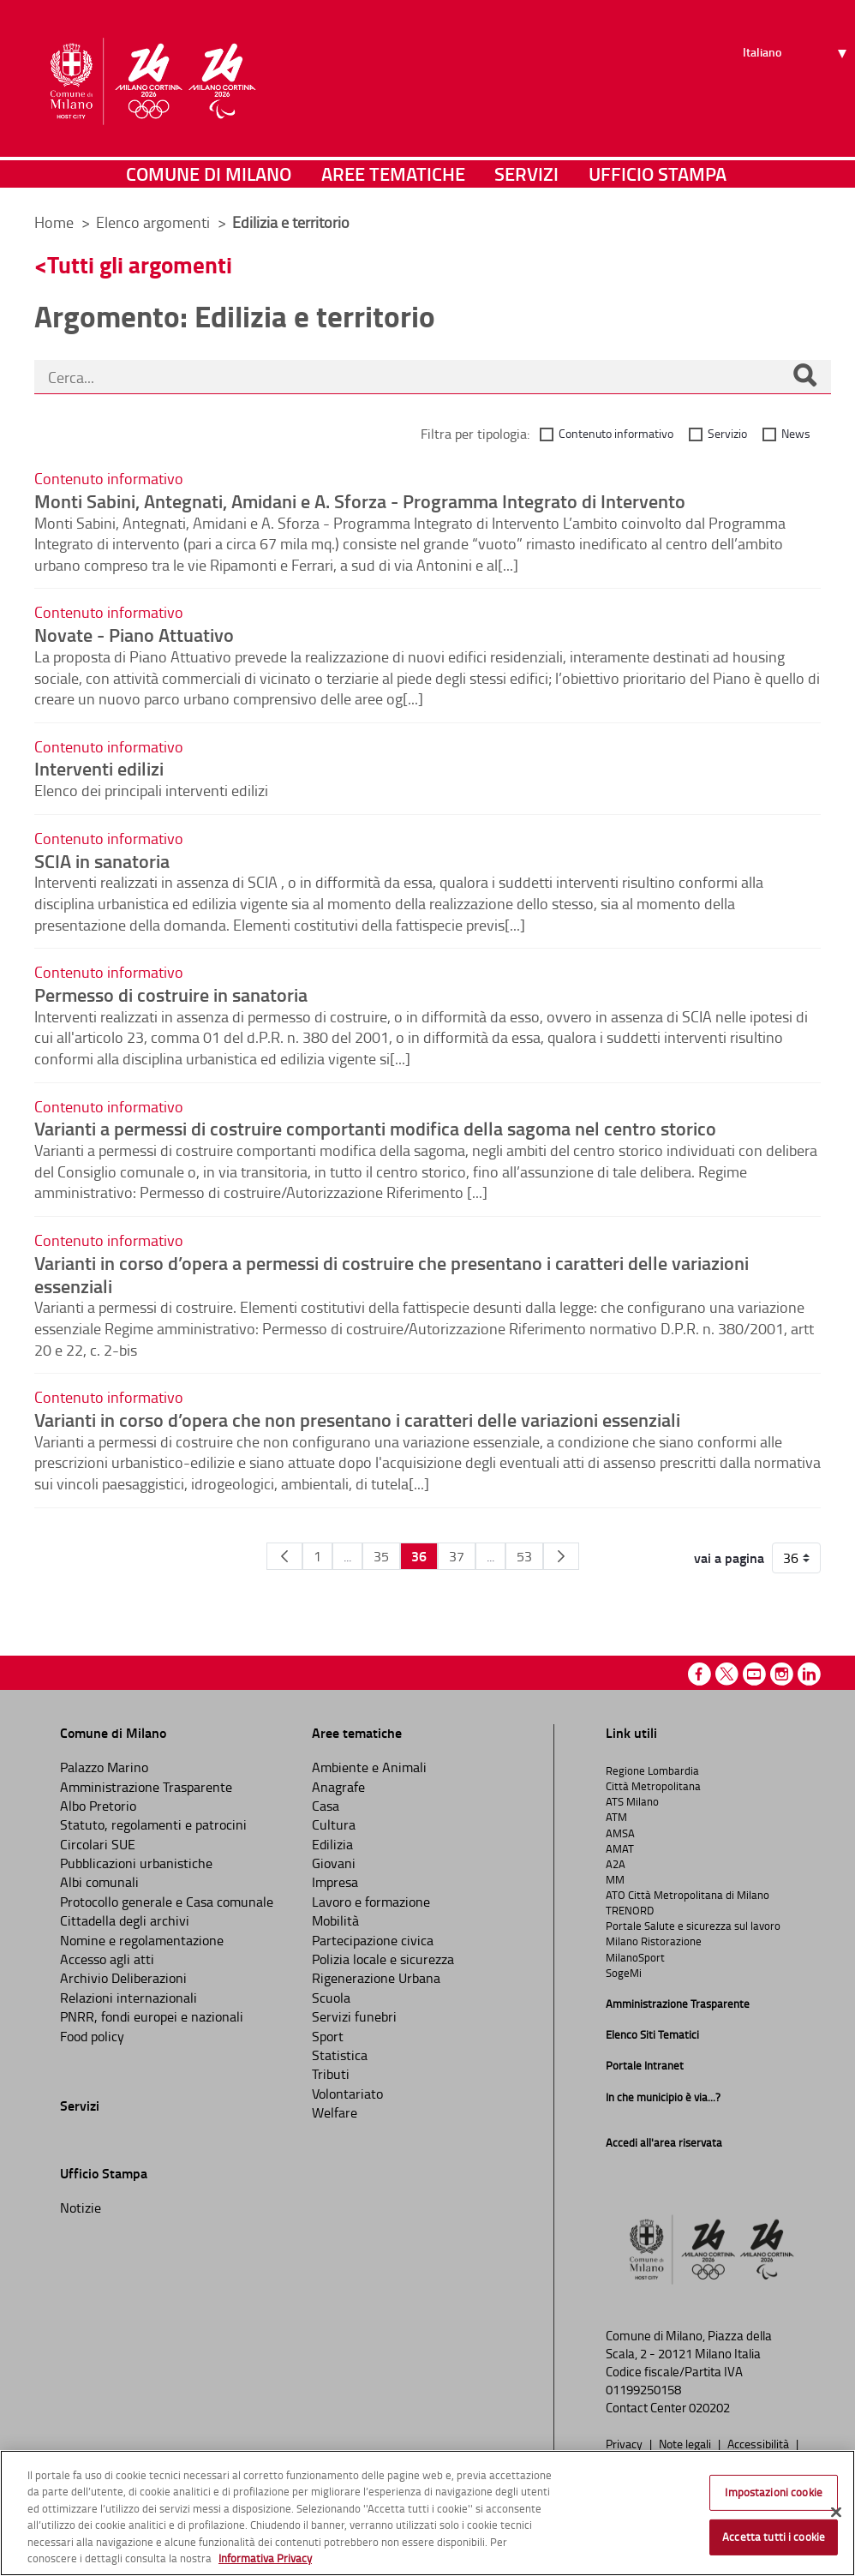 The width and height of the screenshot is (855, 2576). Describe the element at coordinates (616, 1816) in the screenshot. I see `ATM` at that location.